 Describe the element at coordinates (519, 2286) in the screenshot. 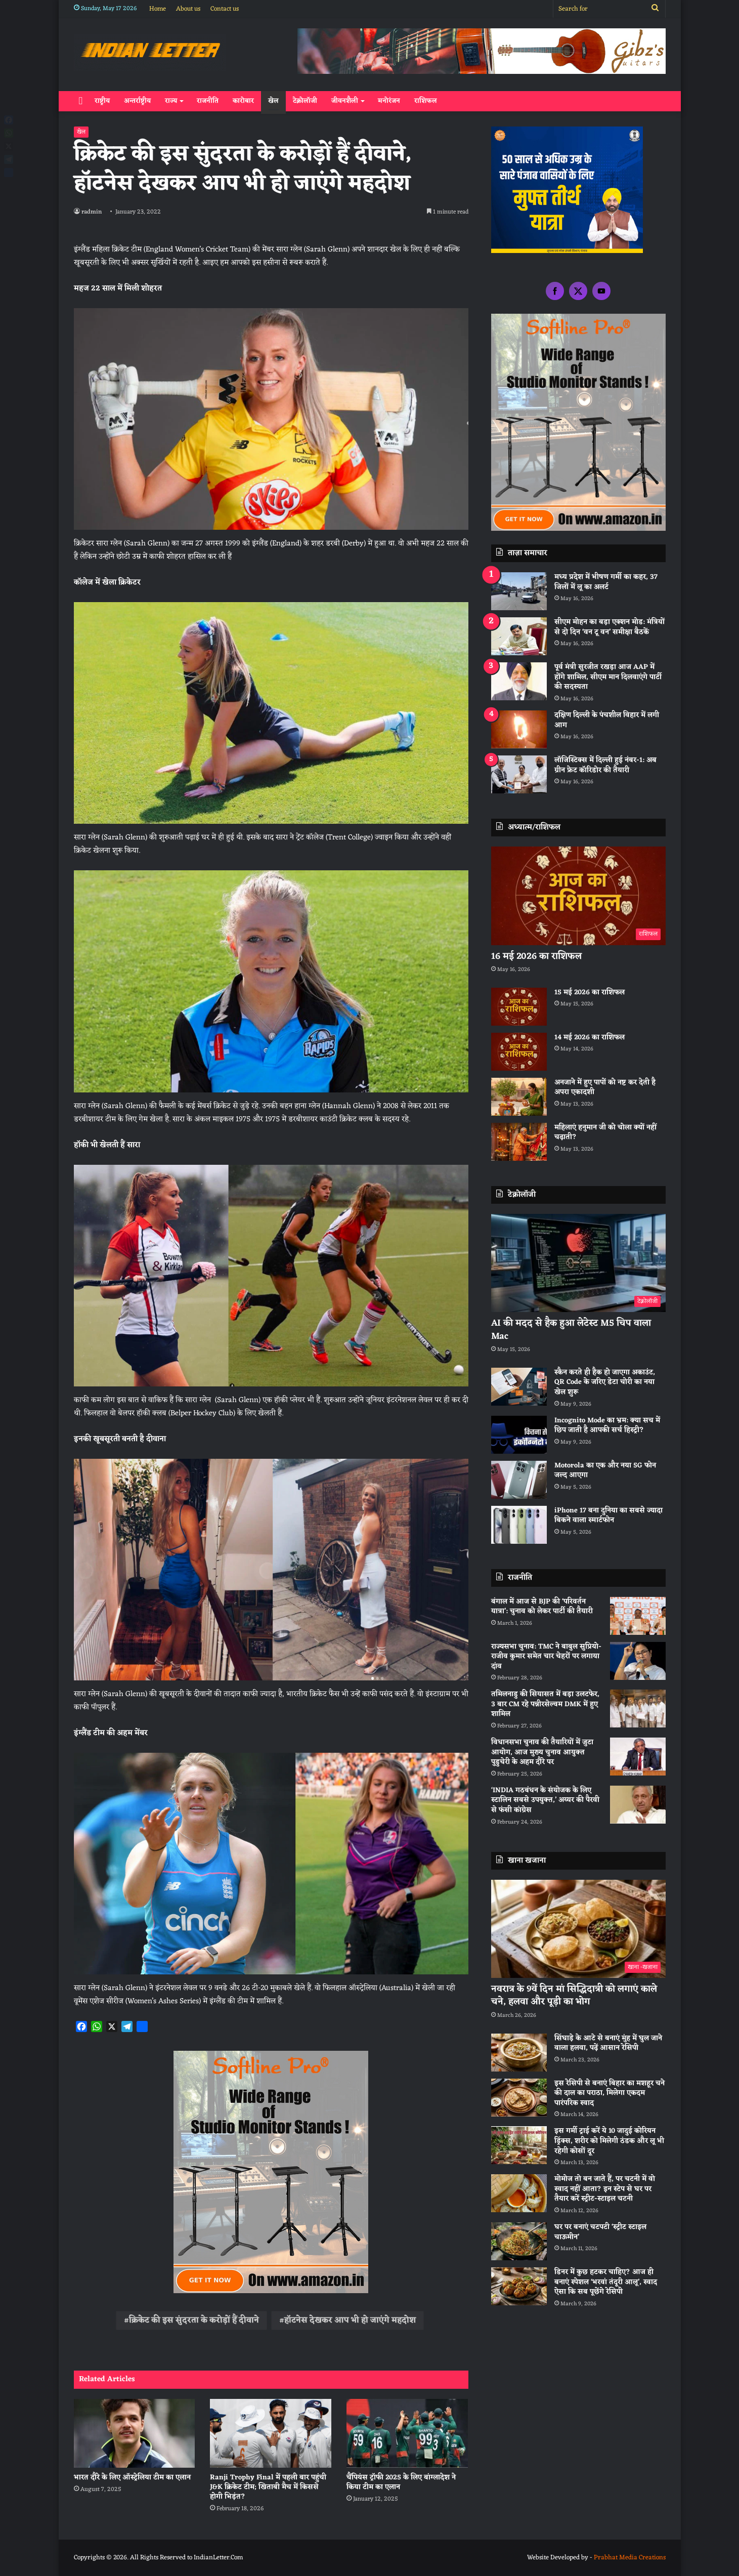

I see `[डिनर में कुछ हटकर चाहिए? आज ही बनाएं स्पेशल ‘भरवां तंदूरी आलू’, स्वाद ऐसा कि सब पूछेंगे रेसिपी]` at that location.